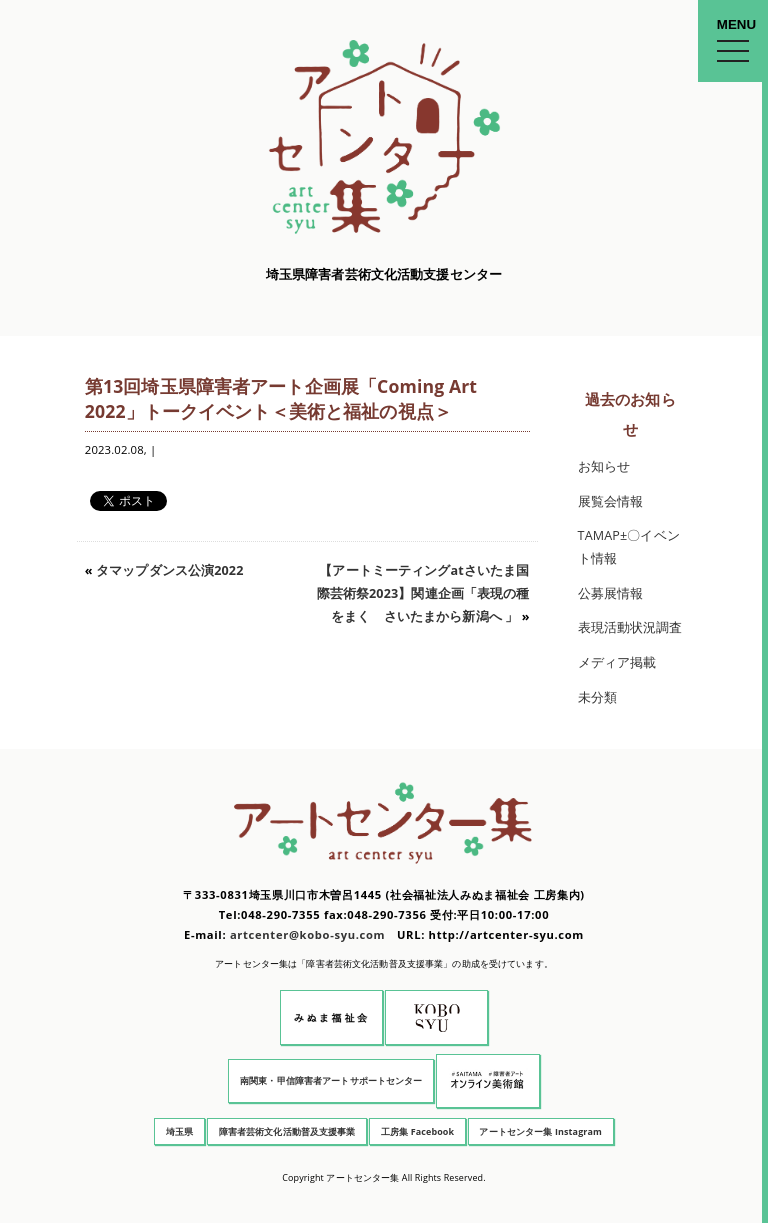 The width and height of the screenshot is (768, 1223). Describe the element at coordinates (307, 934) in the screenshot. I see `artcenter@kobo-syu.com` at that location.